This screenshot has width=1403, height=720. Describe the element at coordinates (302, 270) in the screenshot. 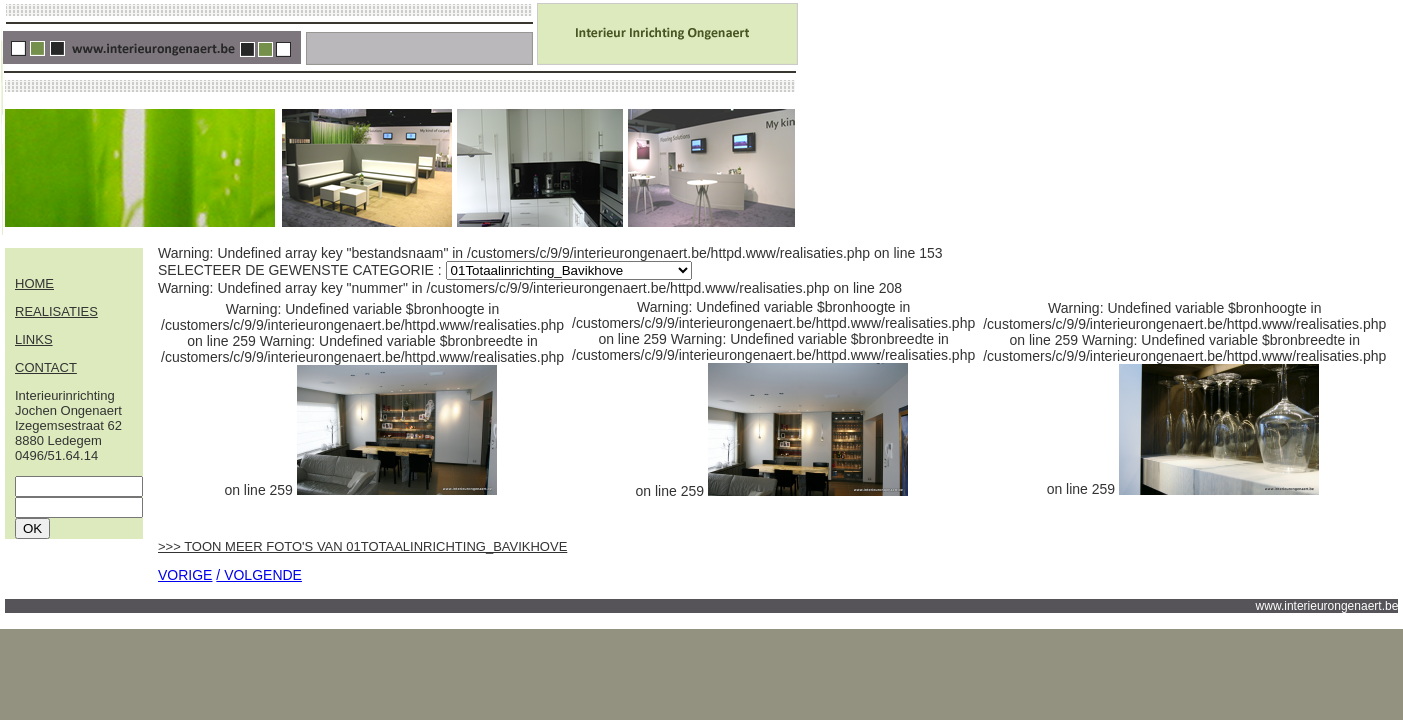

I see `SELECTEER DE GEWENSTE CATEGORIE :` at that location.